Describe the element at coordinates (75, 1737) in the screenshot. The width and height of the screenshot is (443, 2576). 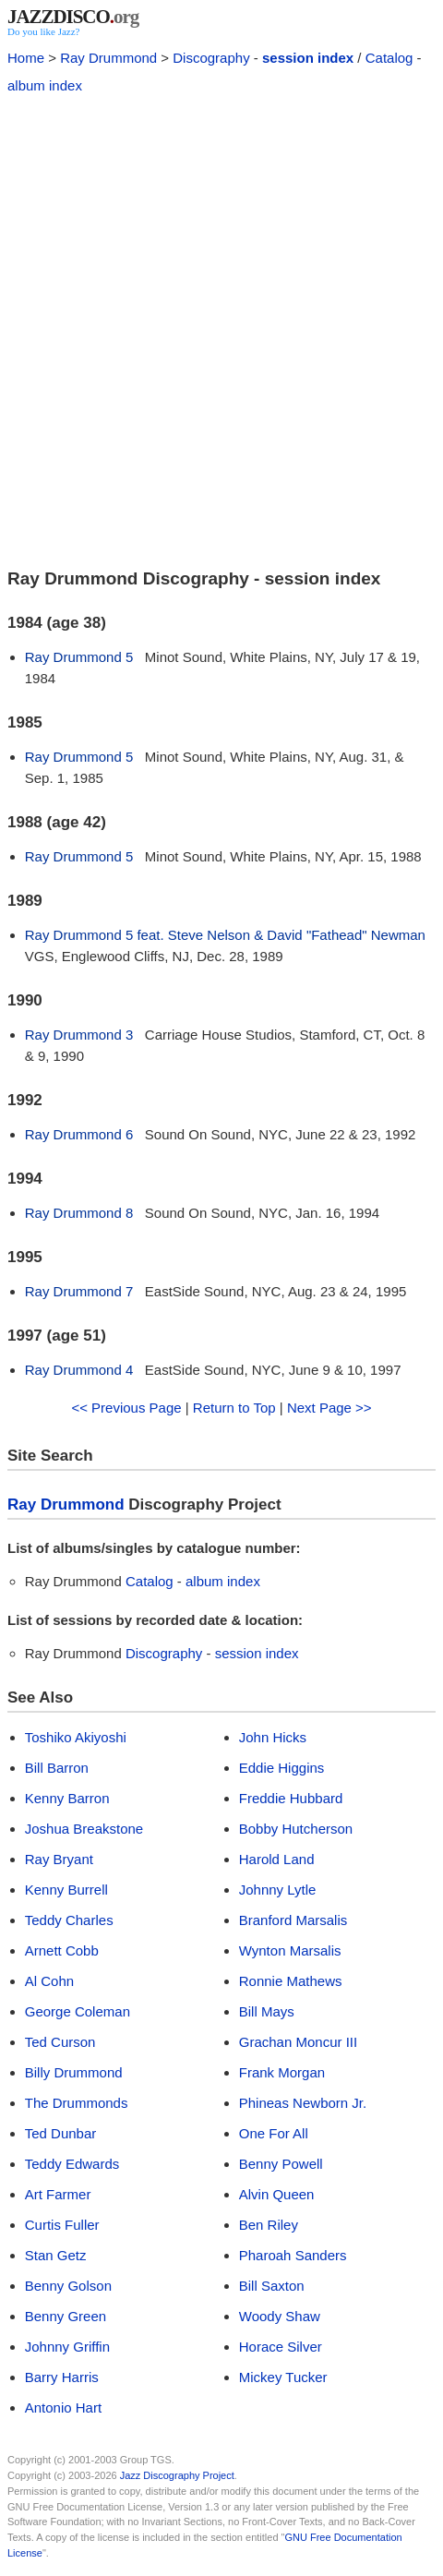
I see `Toshiko Akiyoshi` at that location.